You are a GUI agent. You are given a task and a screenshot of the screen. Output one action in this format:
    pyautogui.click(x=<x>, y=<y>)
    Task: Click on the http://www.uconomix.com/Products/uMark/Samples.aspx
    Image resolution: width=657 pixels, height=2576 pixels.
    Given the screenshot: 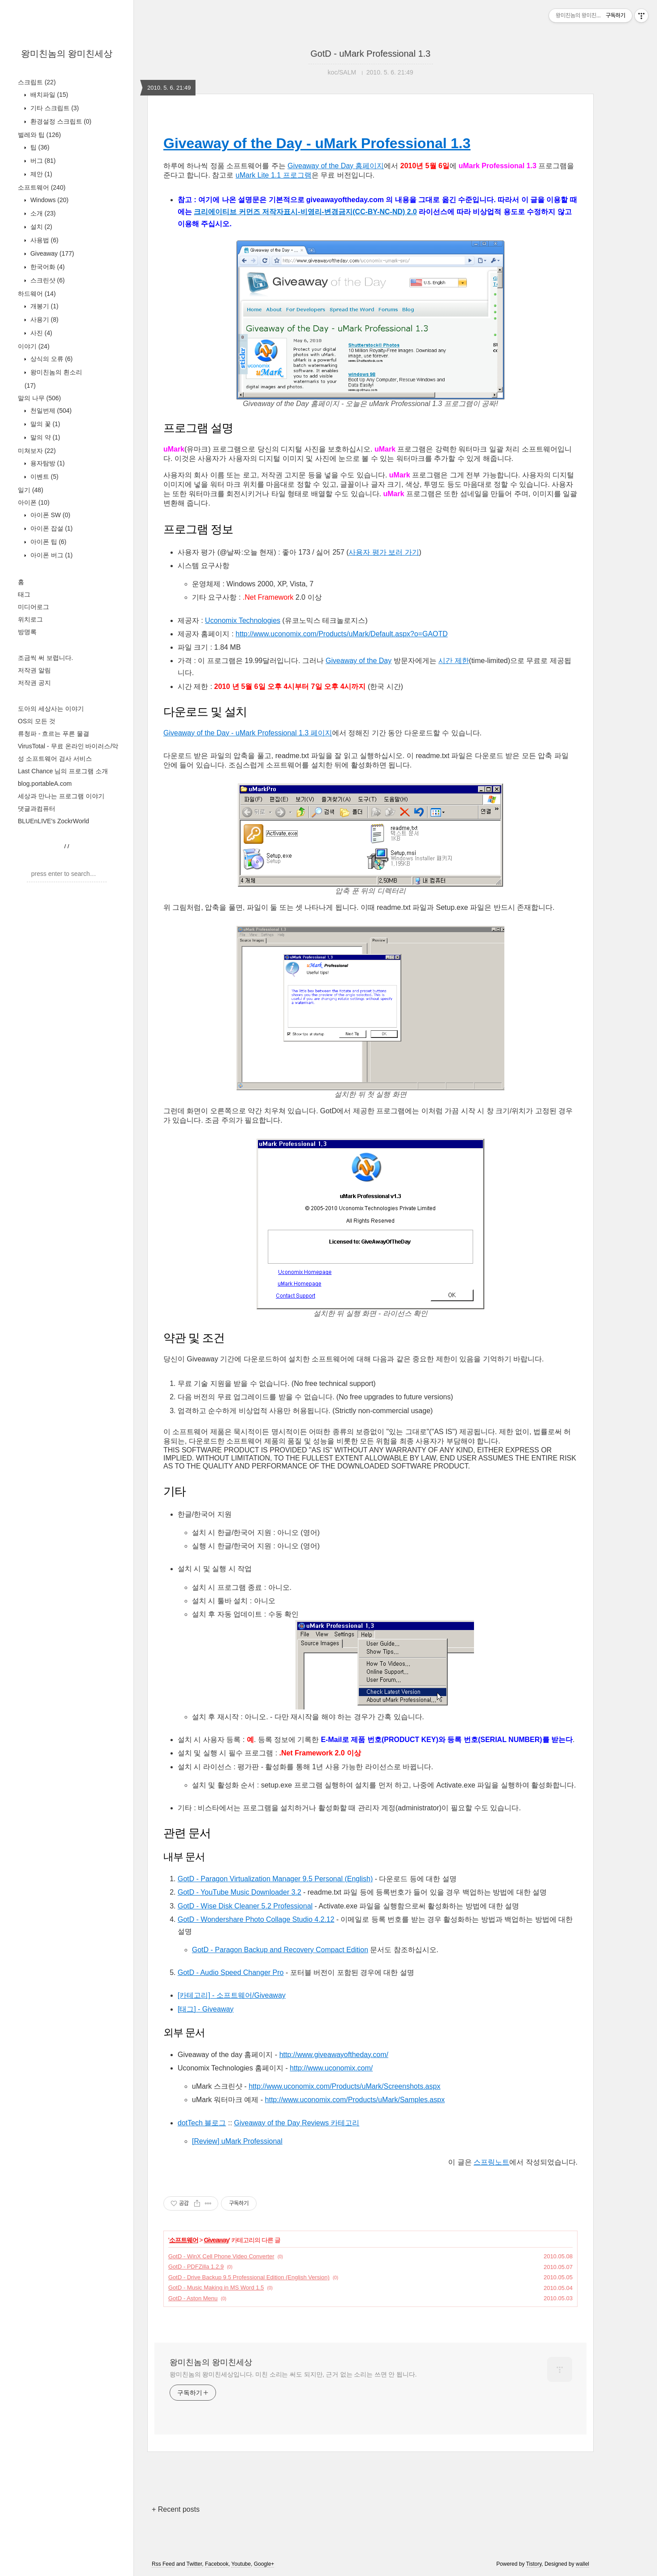 What is the action you would take?
    pyautogui.click(x=355, y=2099)
    